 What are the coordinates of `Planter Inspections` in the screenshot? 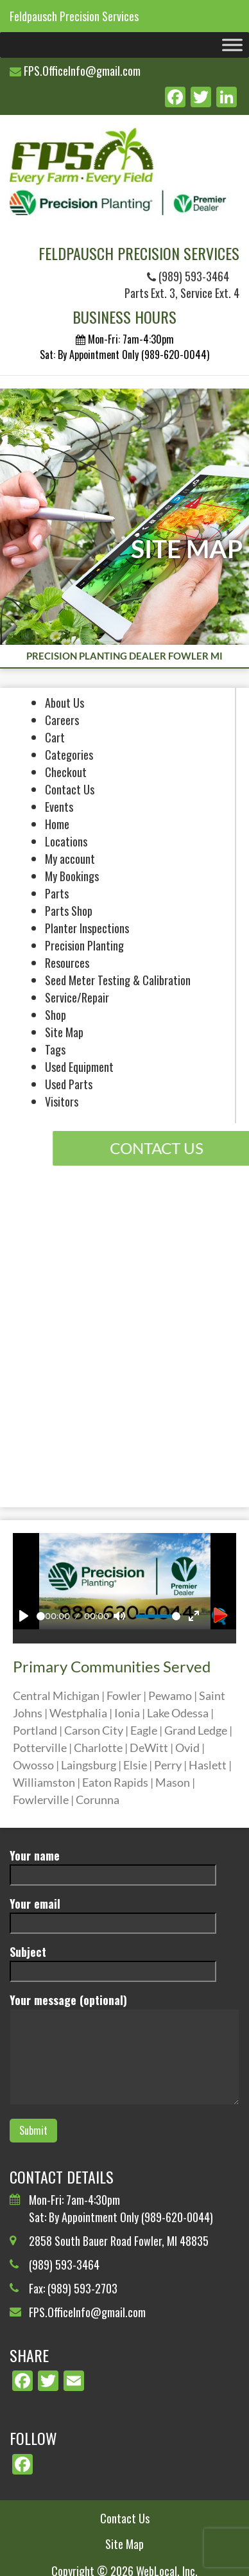 It's located at (87, 928).